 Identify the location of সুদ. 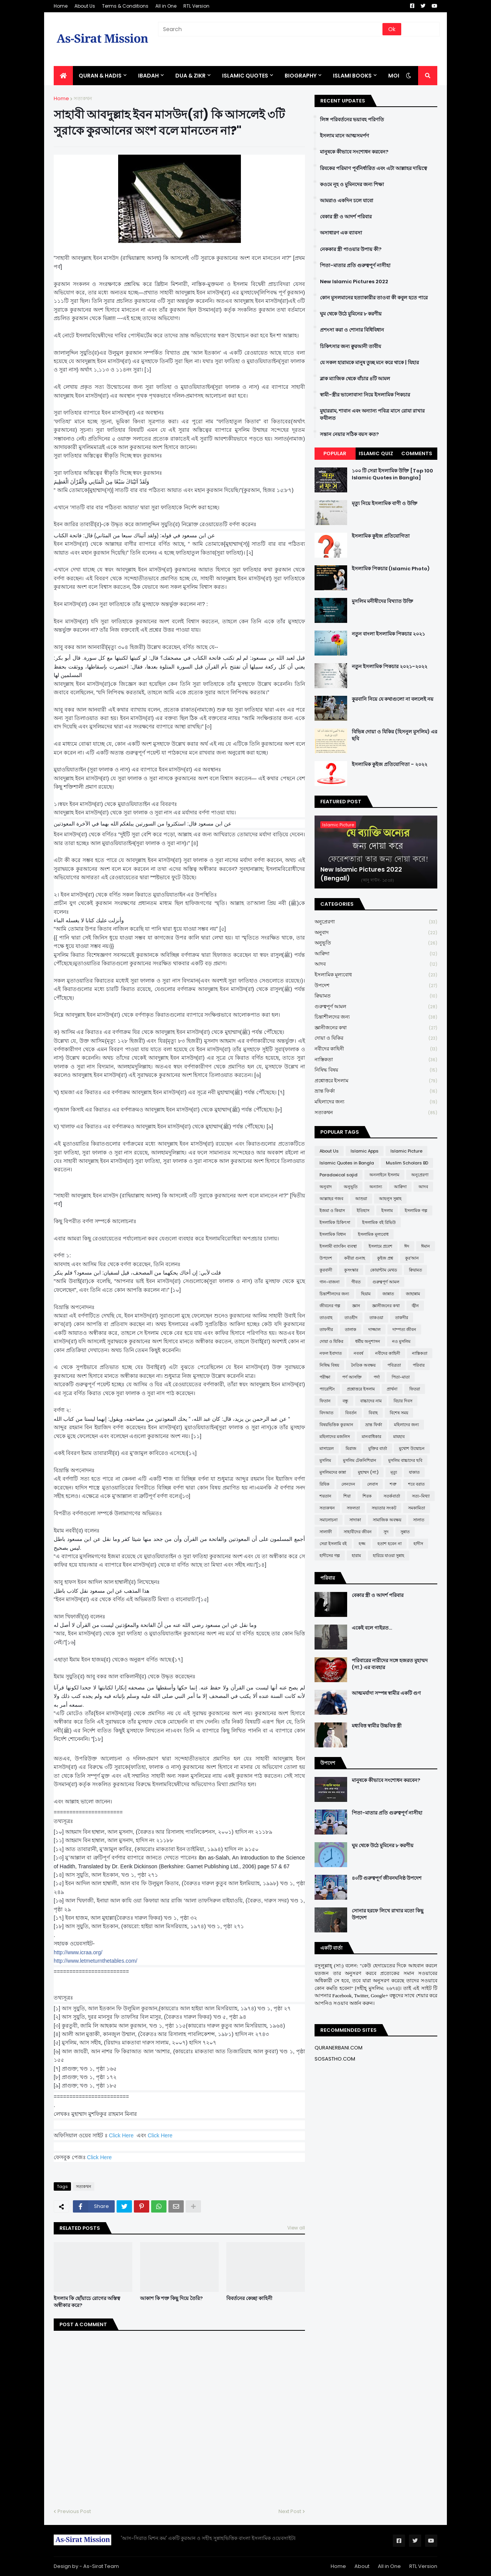
(386, 1532).